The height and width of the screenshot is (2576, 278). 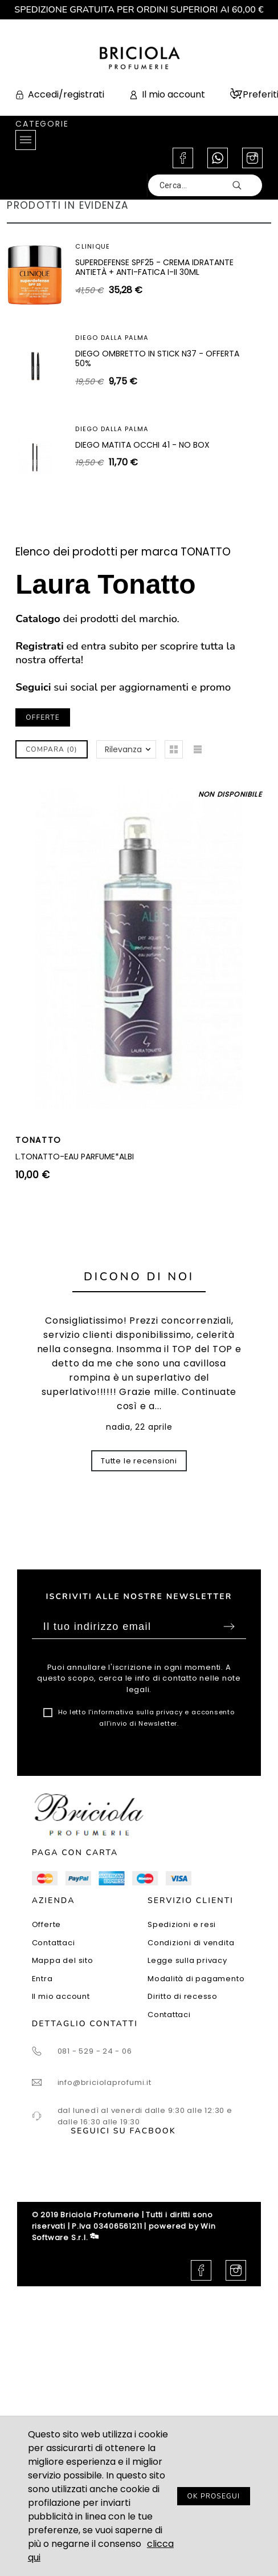 I want to click on OFFERTE, so click(x=43, y=717).